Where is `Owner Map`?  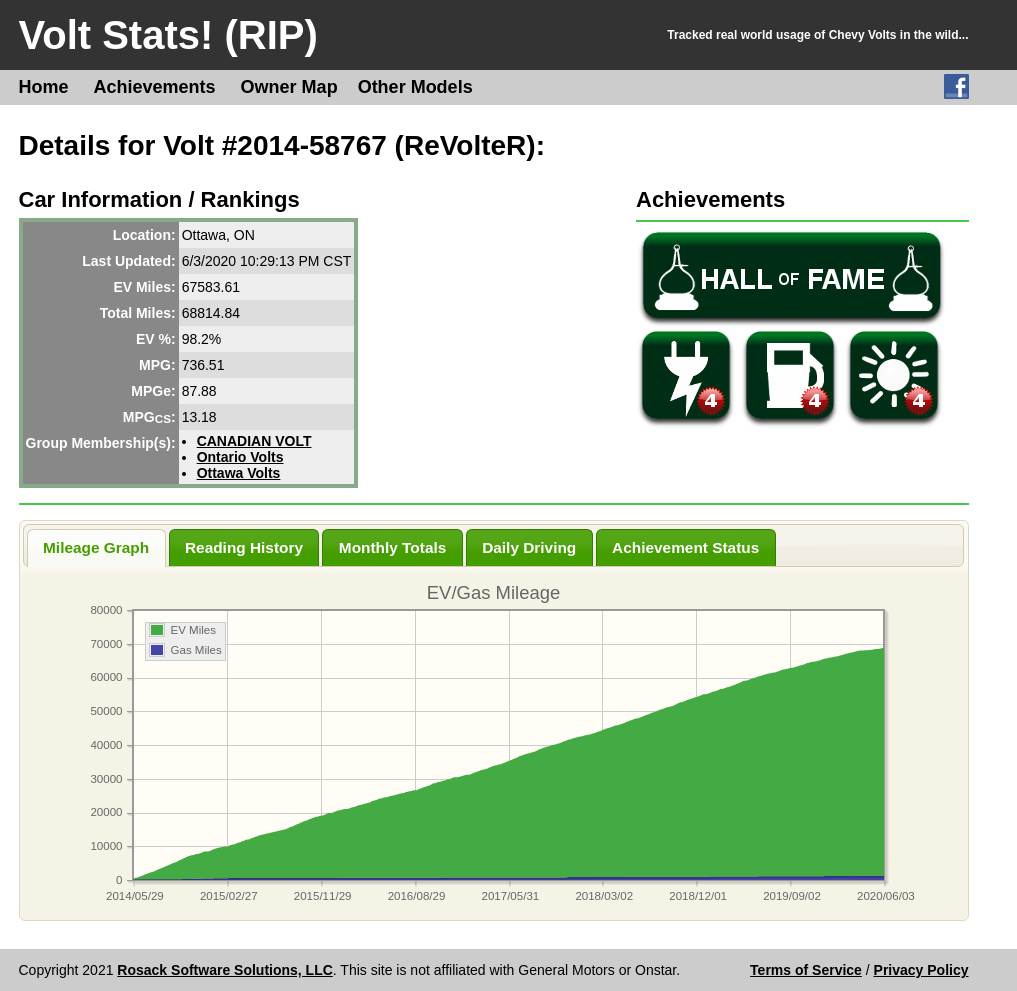 Owner Map is located at coordinates (289, 87).